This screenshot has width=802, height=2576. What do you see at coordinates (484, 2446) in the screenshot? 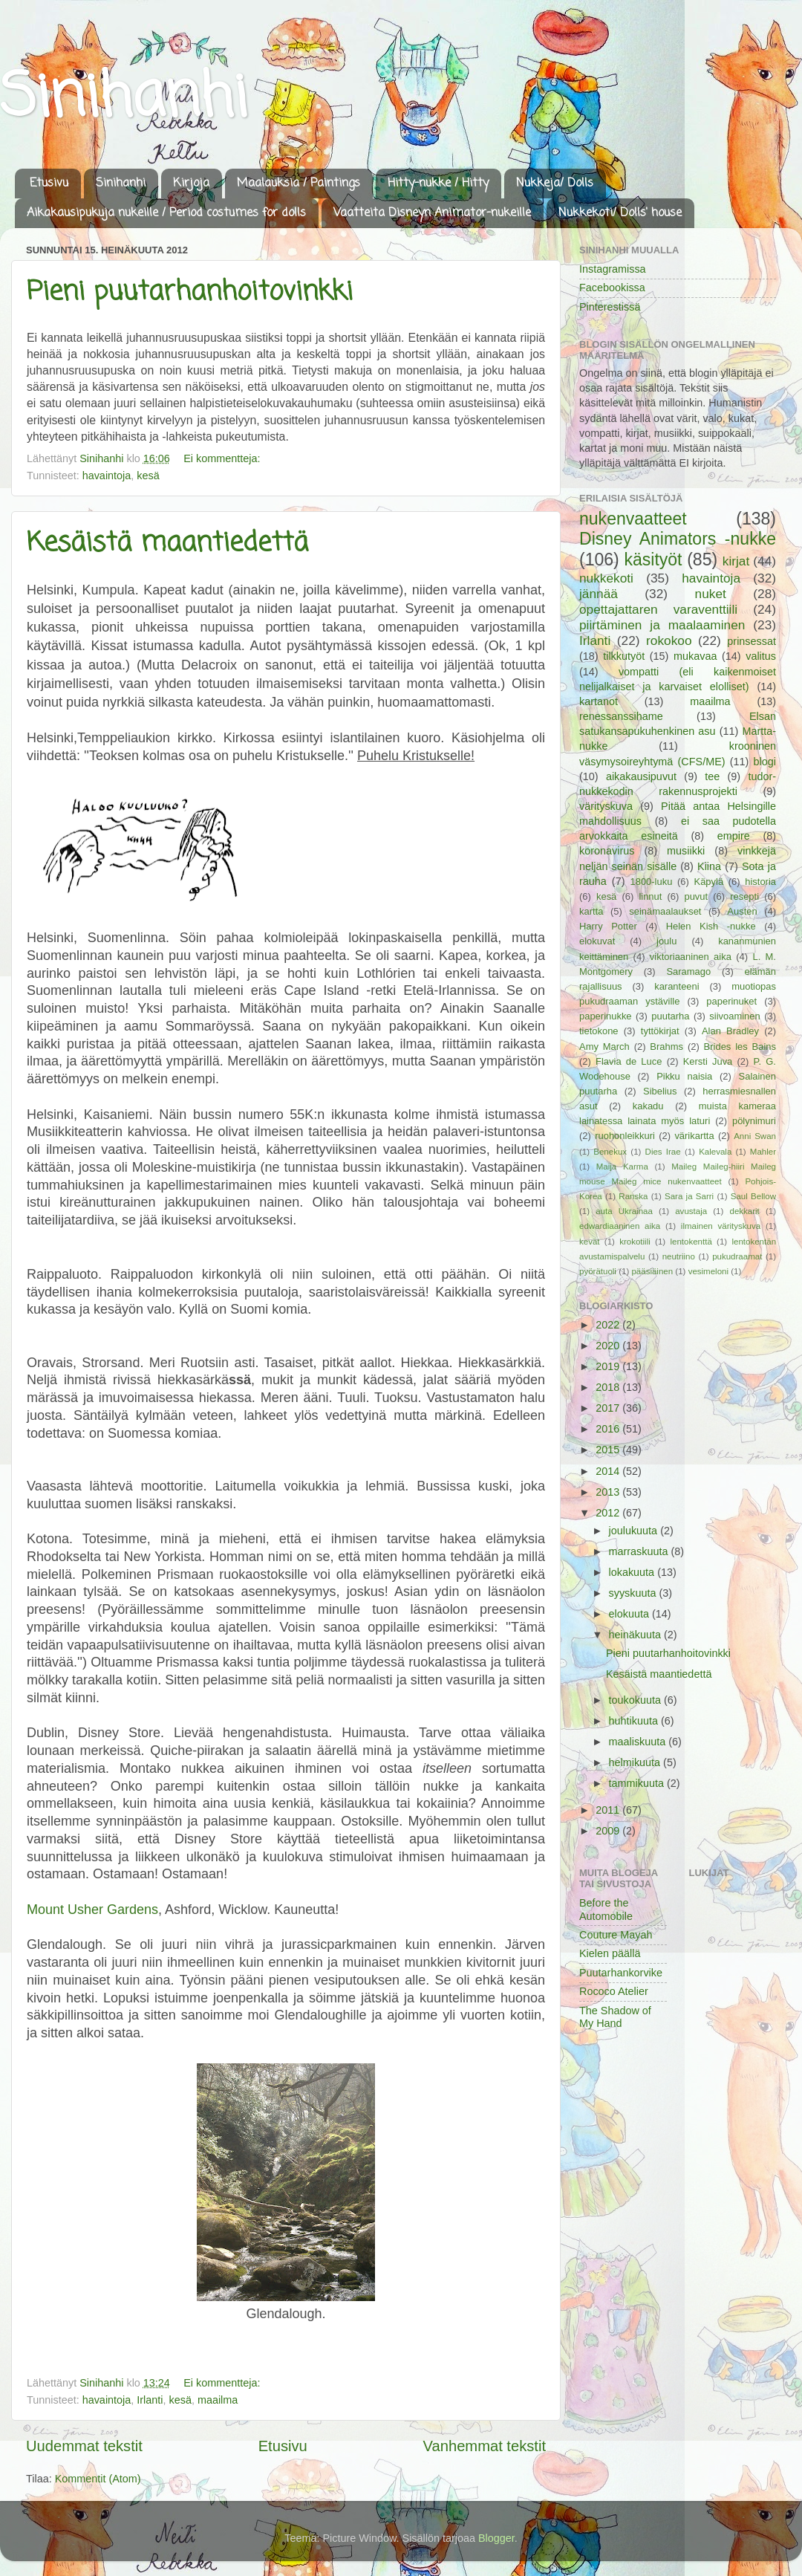
I see `Vanhemmat tekstit` at bounding box center [484, 2446].